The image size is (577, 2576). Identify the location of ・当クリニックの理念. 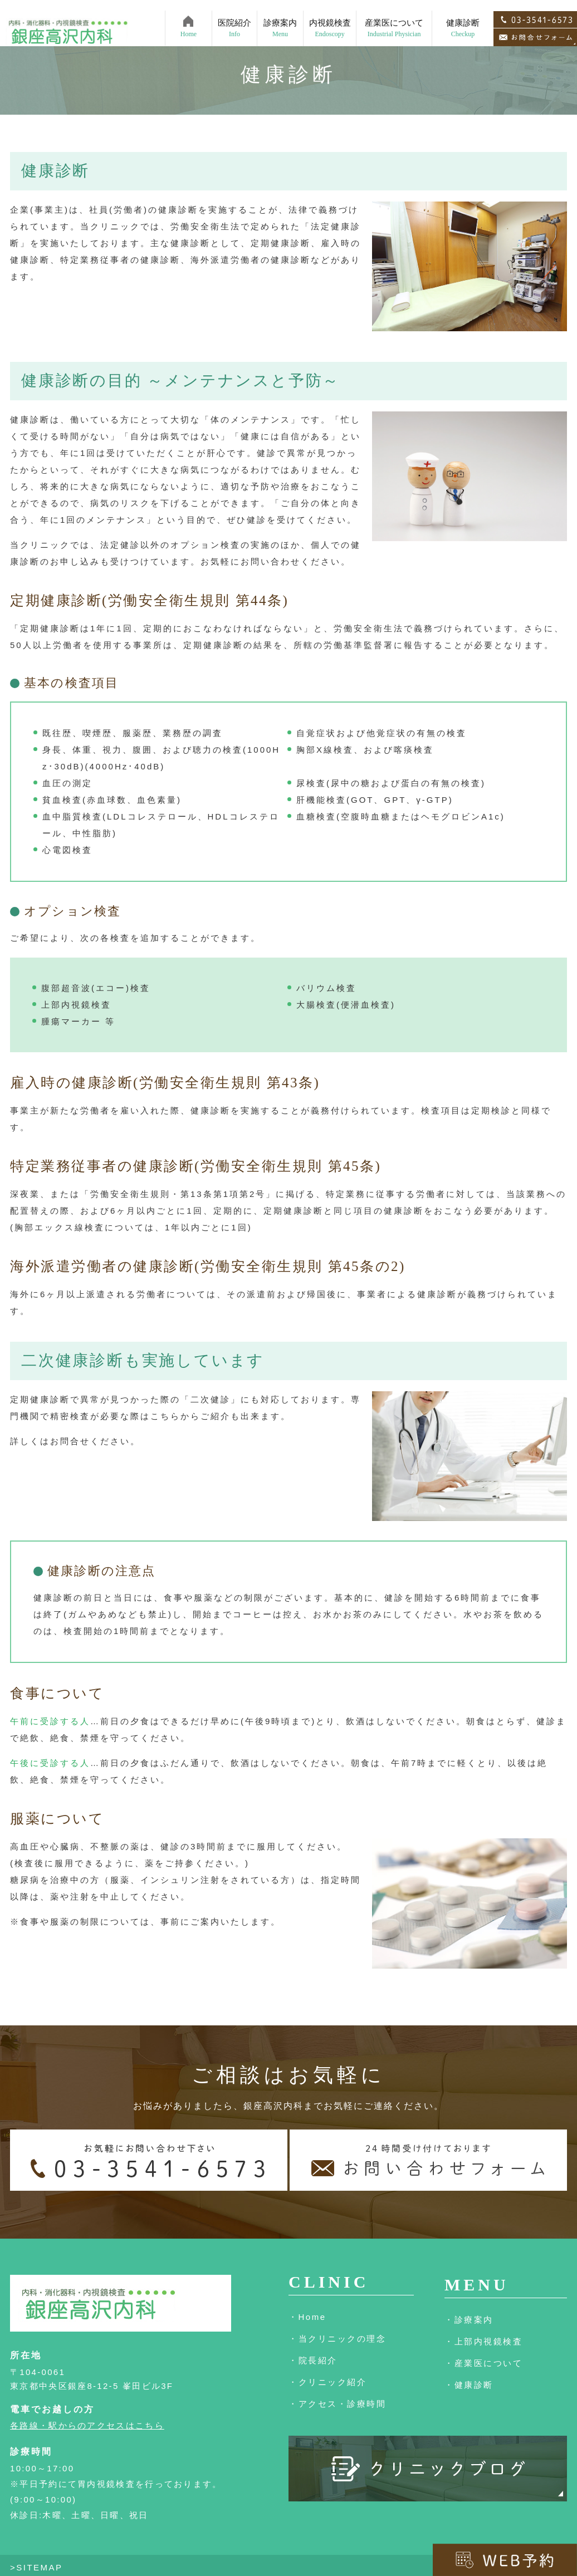
(337, 2338).